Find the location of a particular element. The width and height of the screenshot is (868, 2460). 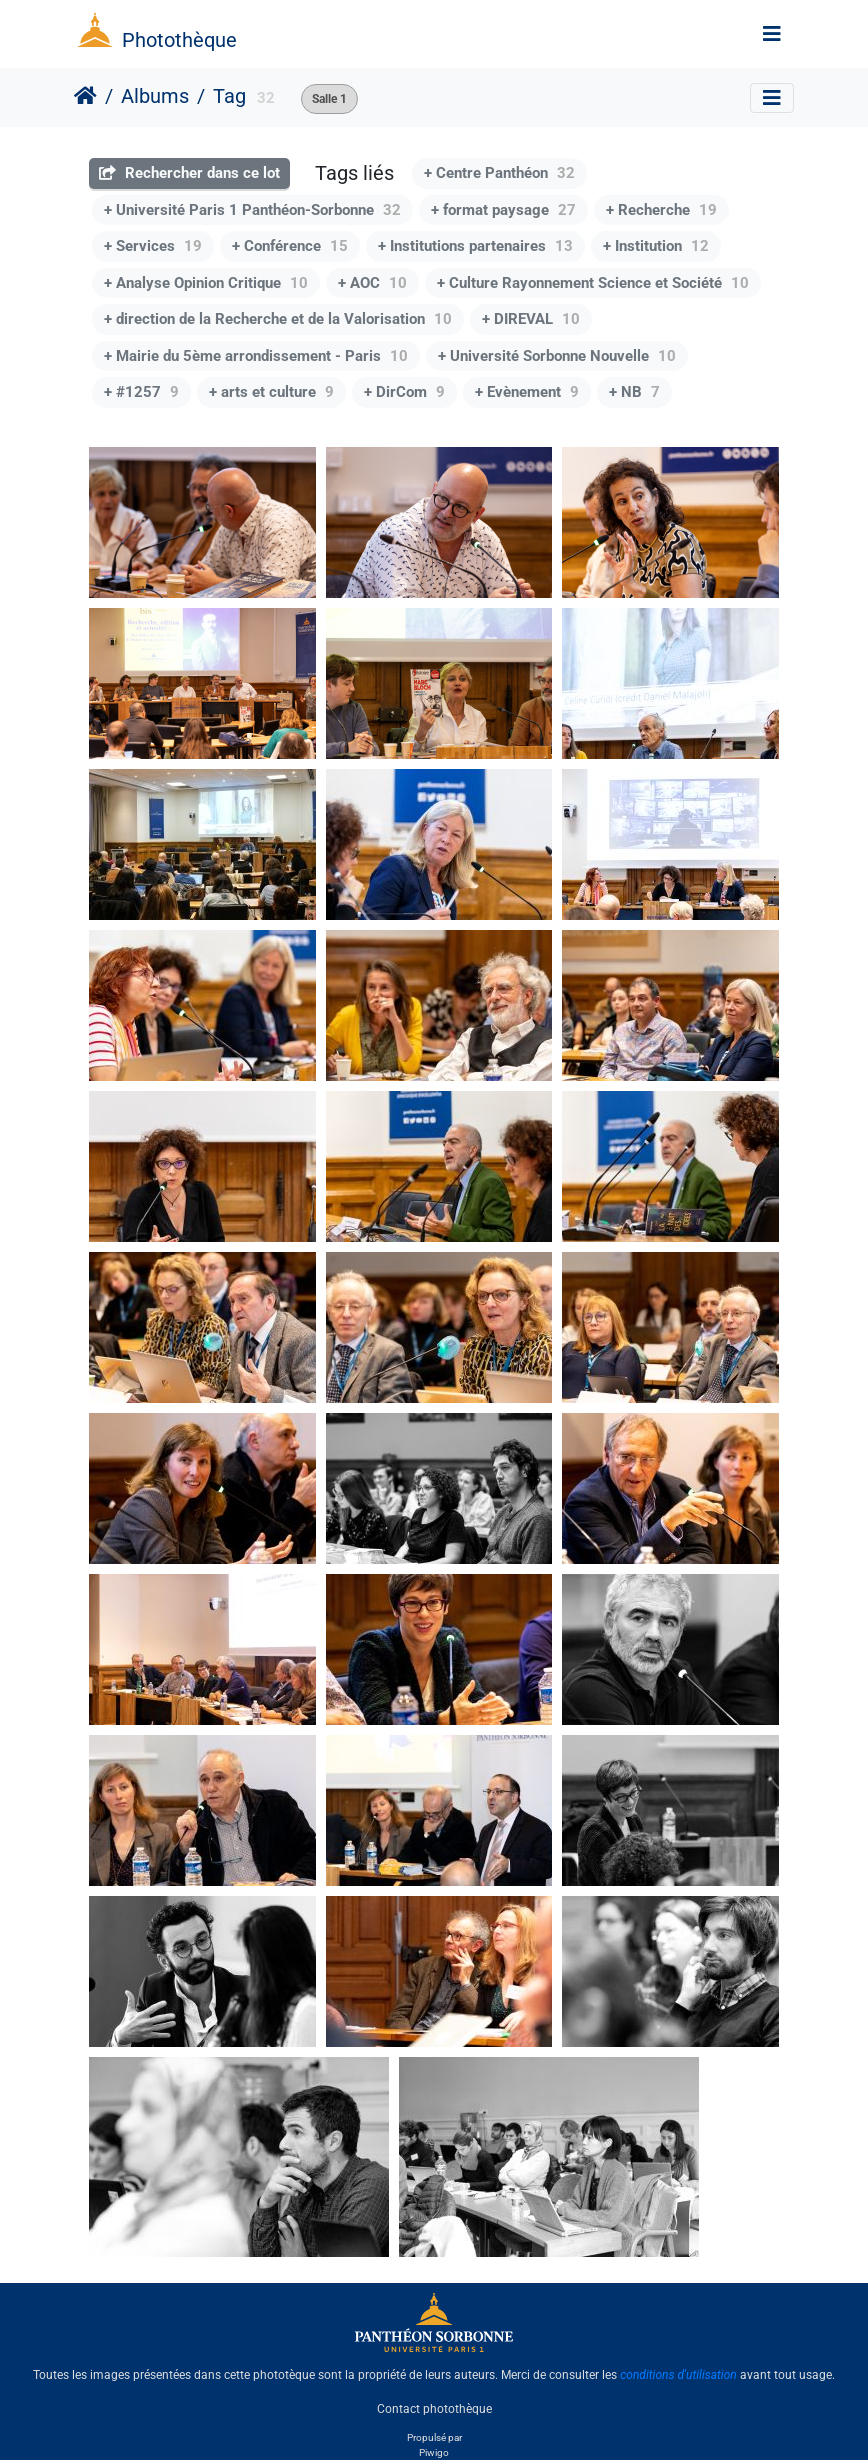

+ Institution is located at coordinates (656, 246).